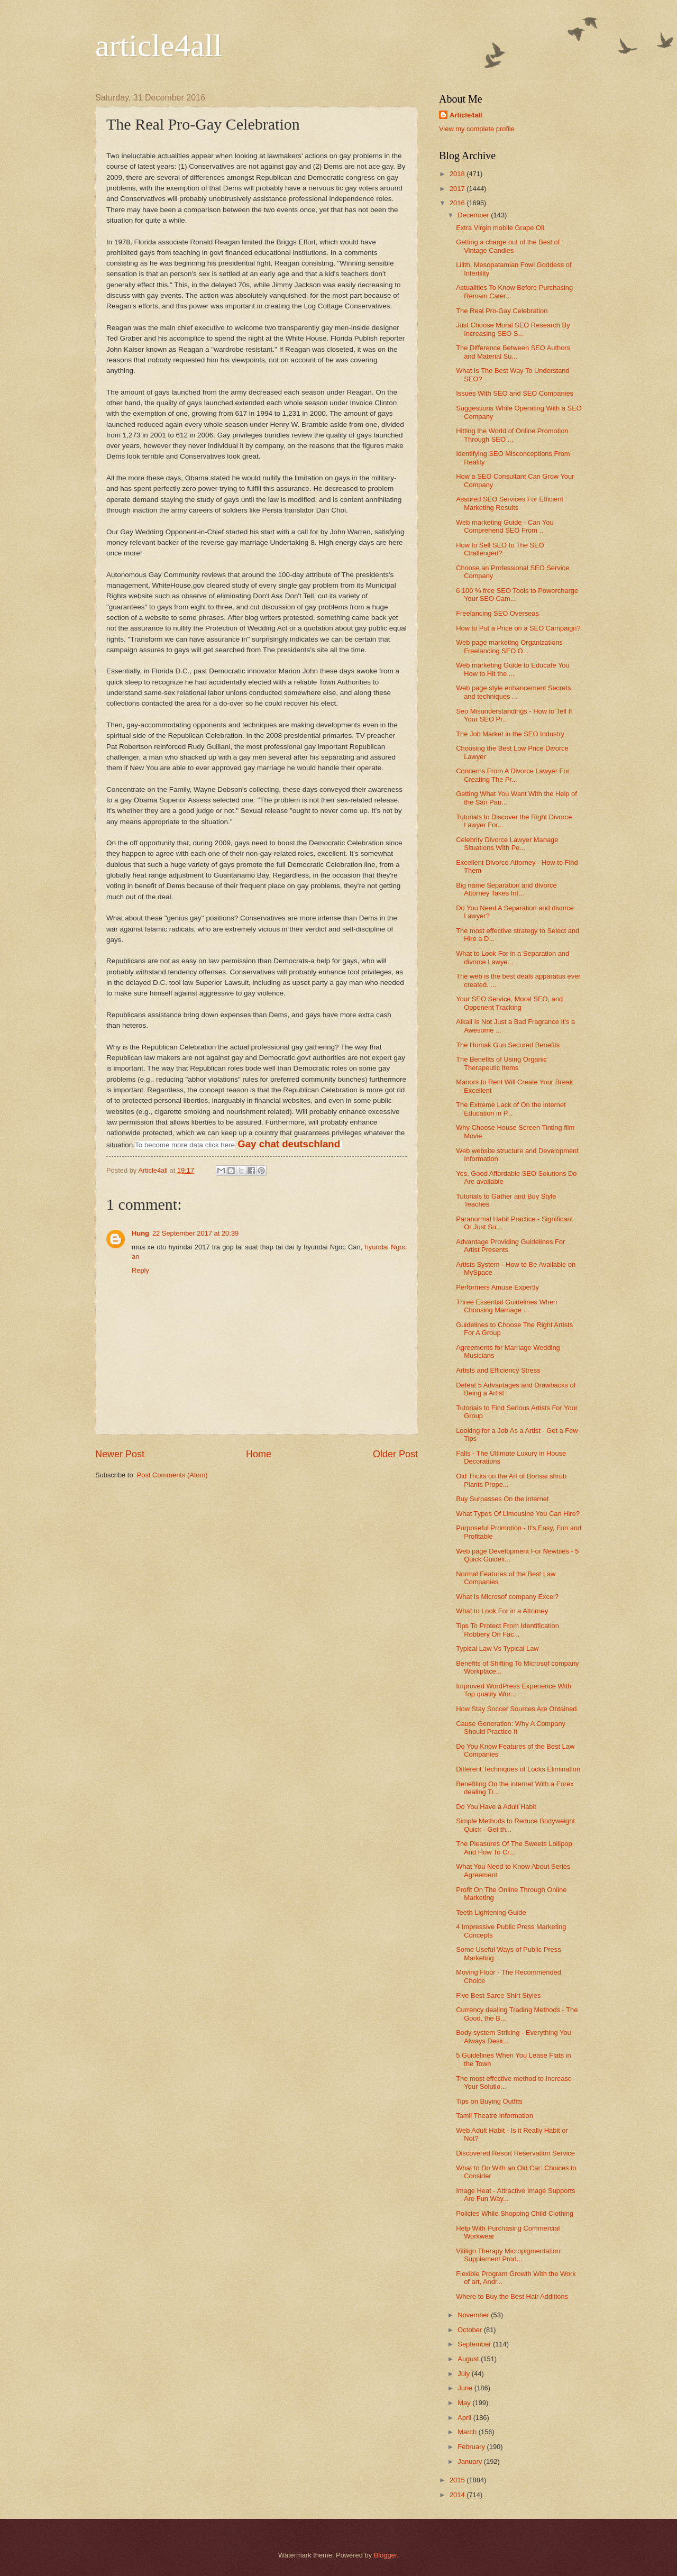  I want to click on Do You Have a Adult Habit, so click(496, 1807).